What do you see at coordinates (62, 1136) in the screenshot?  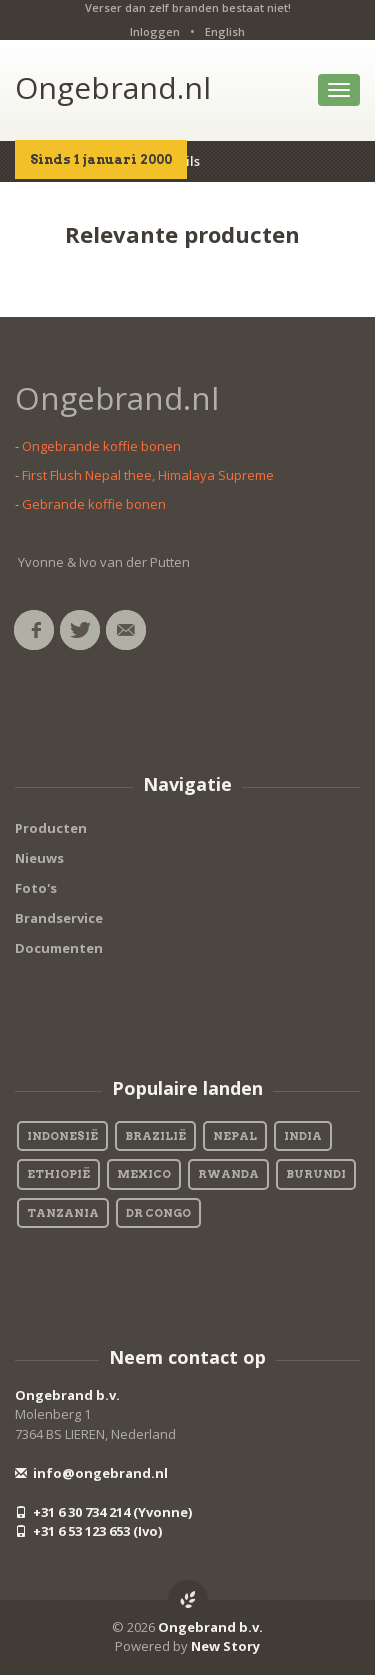 I see `Indonesië` at bounding box center [62, 1136].